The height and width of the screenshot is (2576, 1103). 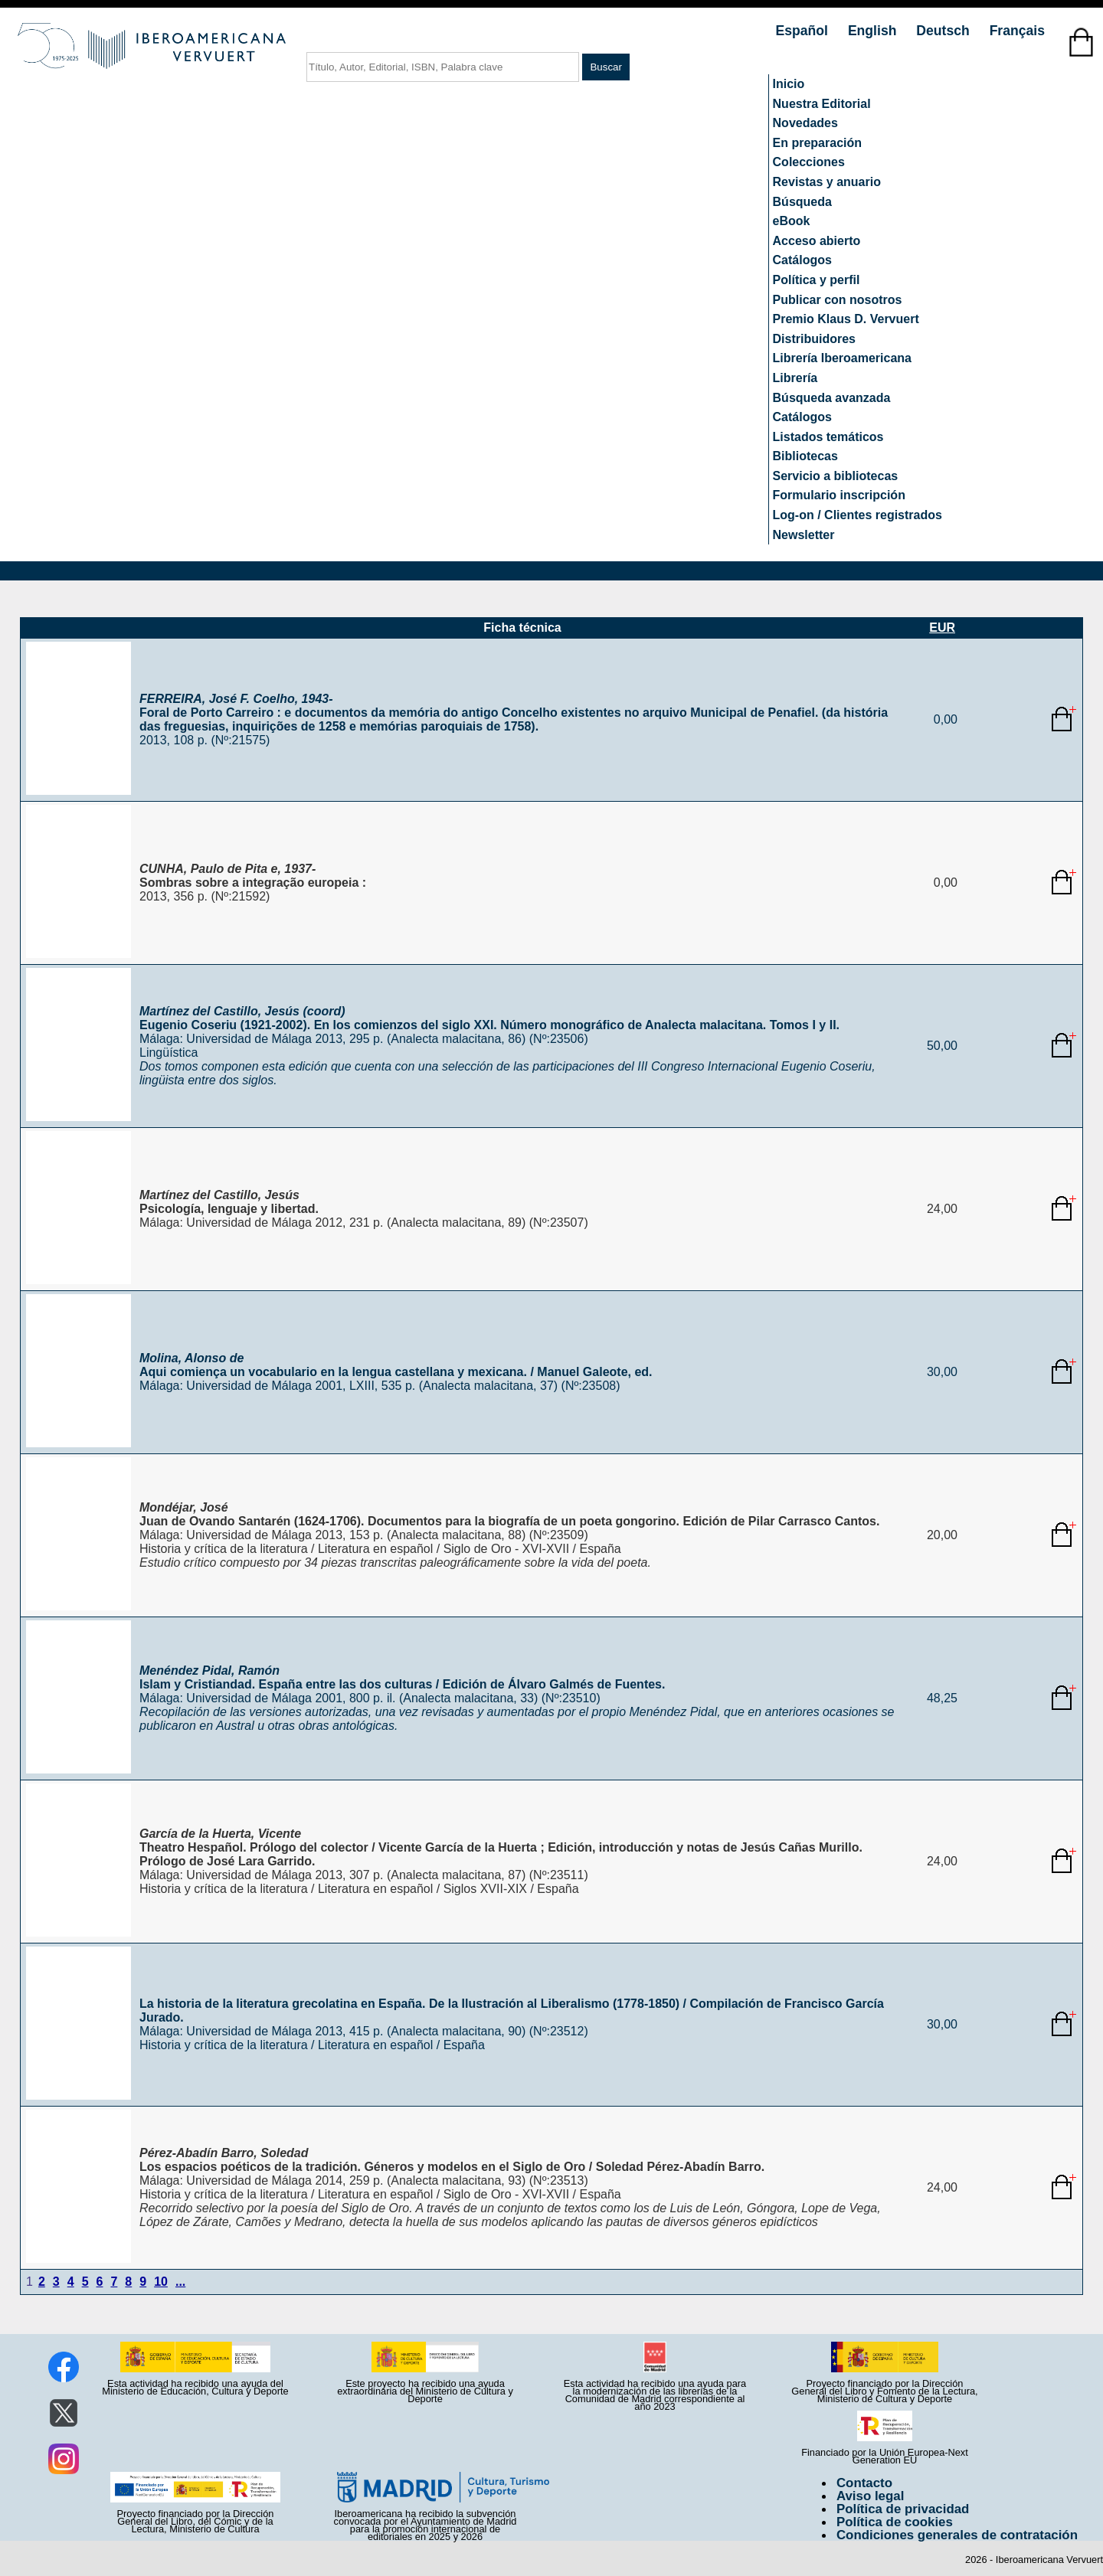 I want to click on Búsqueda avanzada, so click(x=832, y=397).